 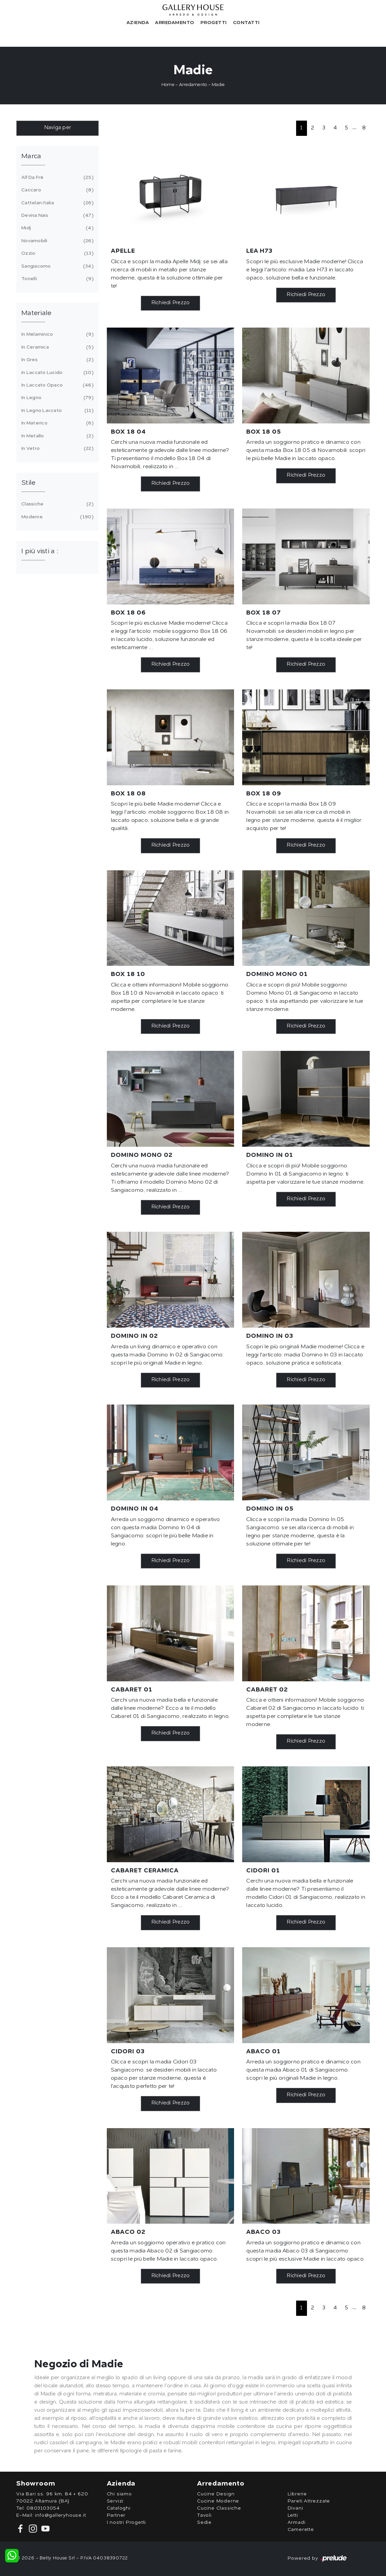 I want to click on in legno laccato, so click(x=56, y=410).